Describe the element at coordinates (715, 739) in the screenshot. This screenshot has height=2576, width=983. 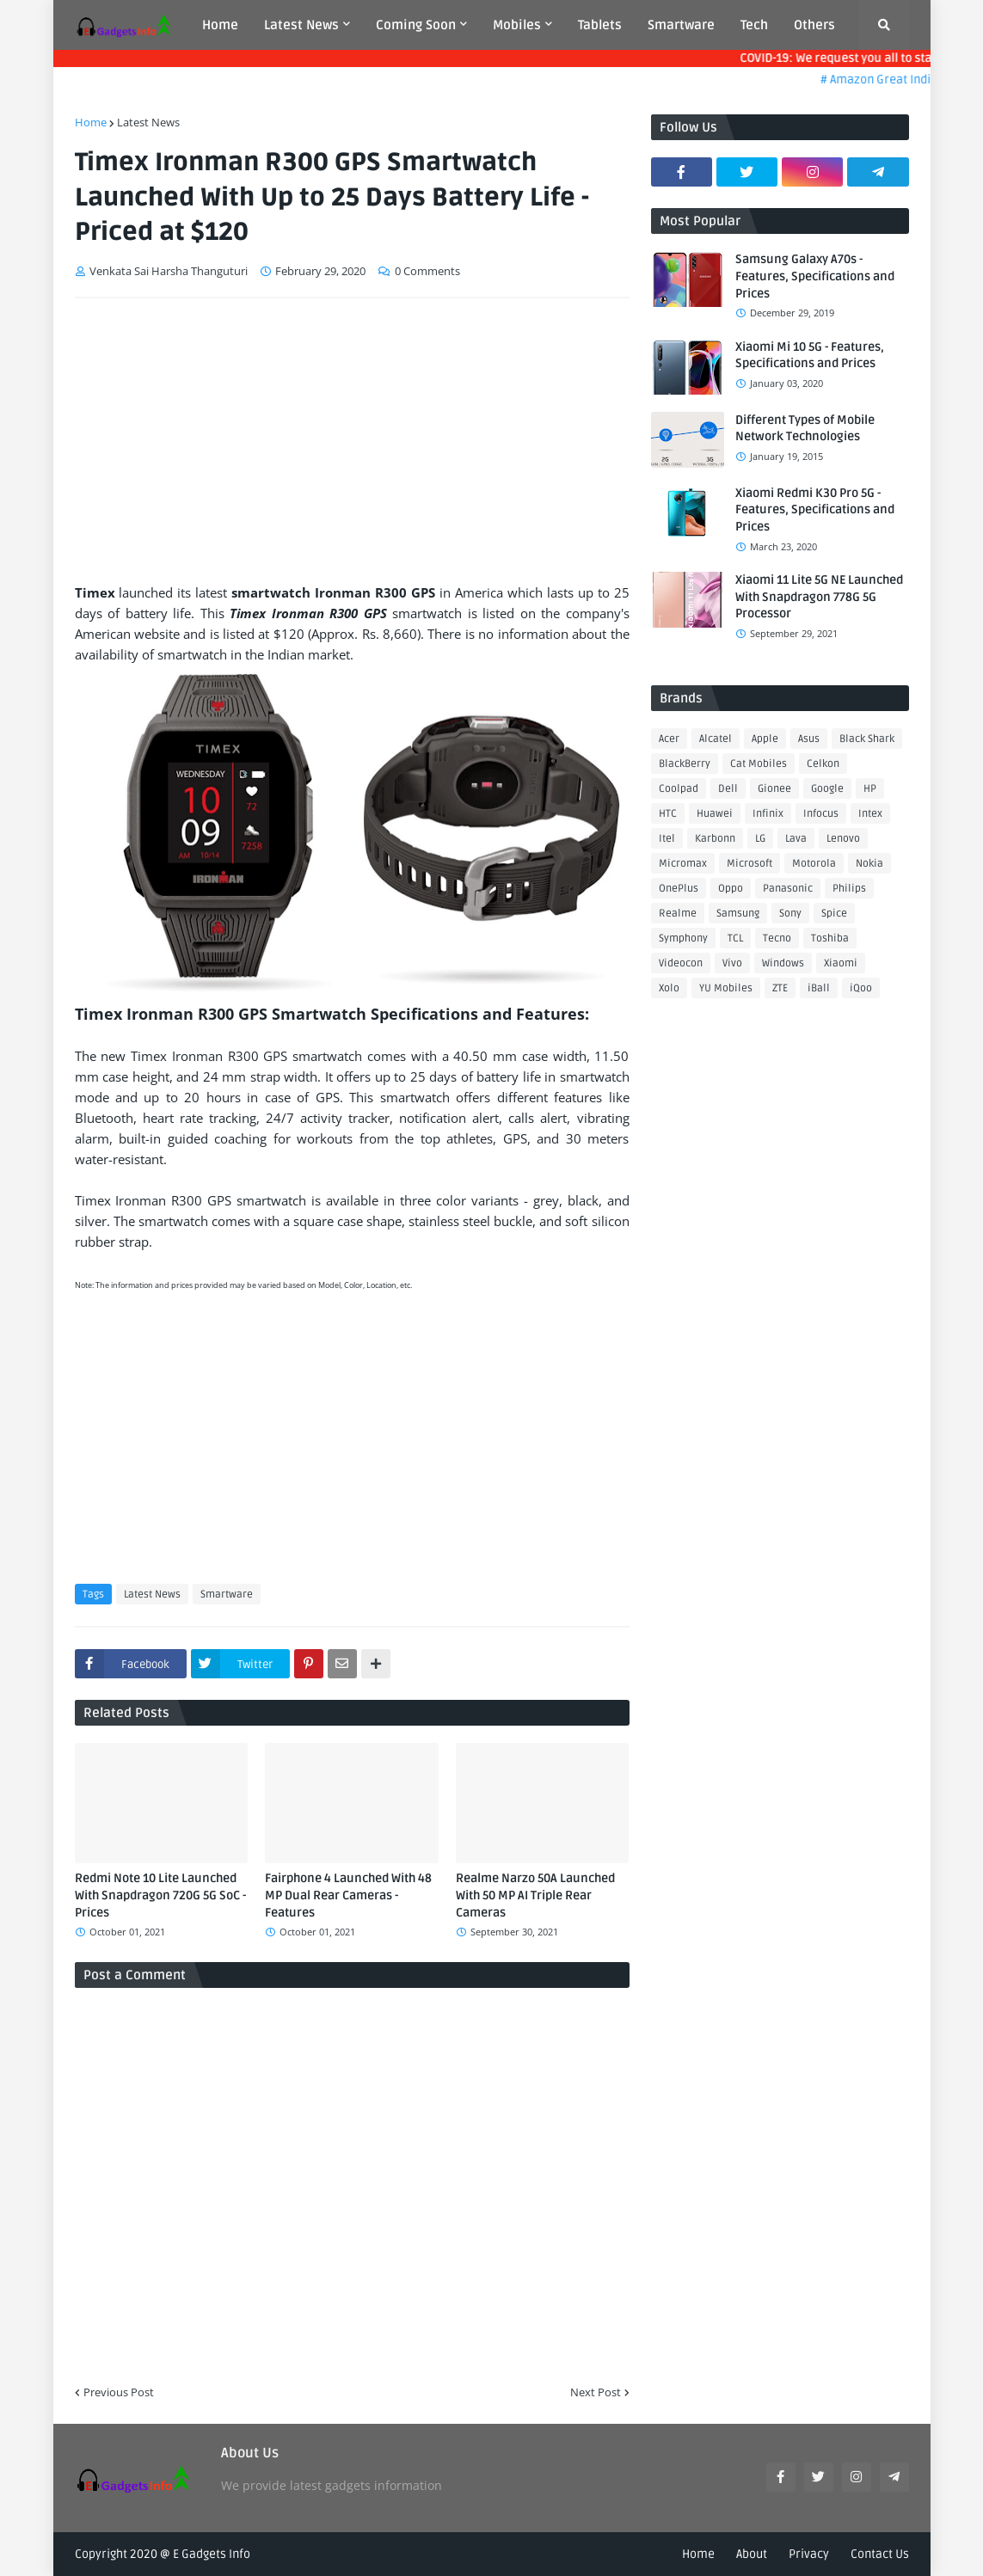
I see `Alcatel` at that location.